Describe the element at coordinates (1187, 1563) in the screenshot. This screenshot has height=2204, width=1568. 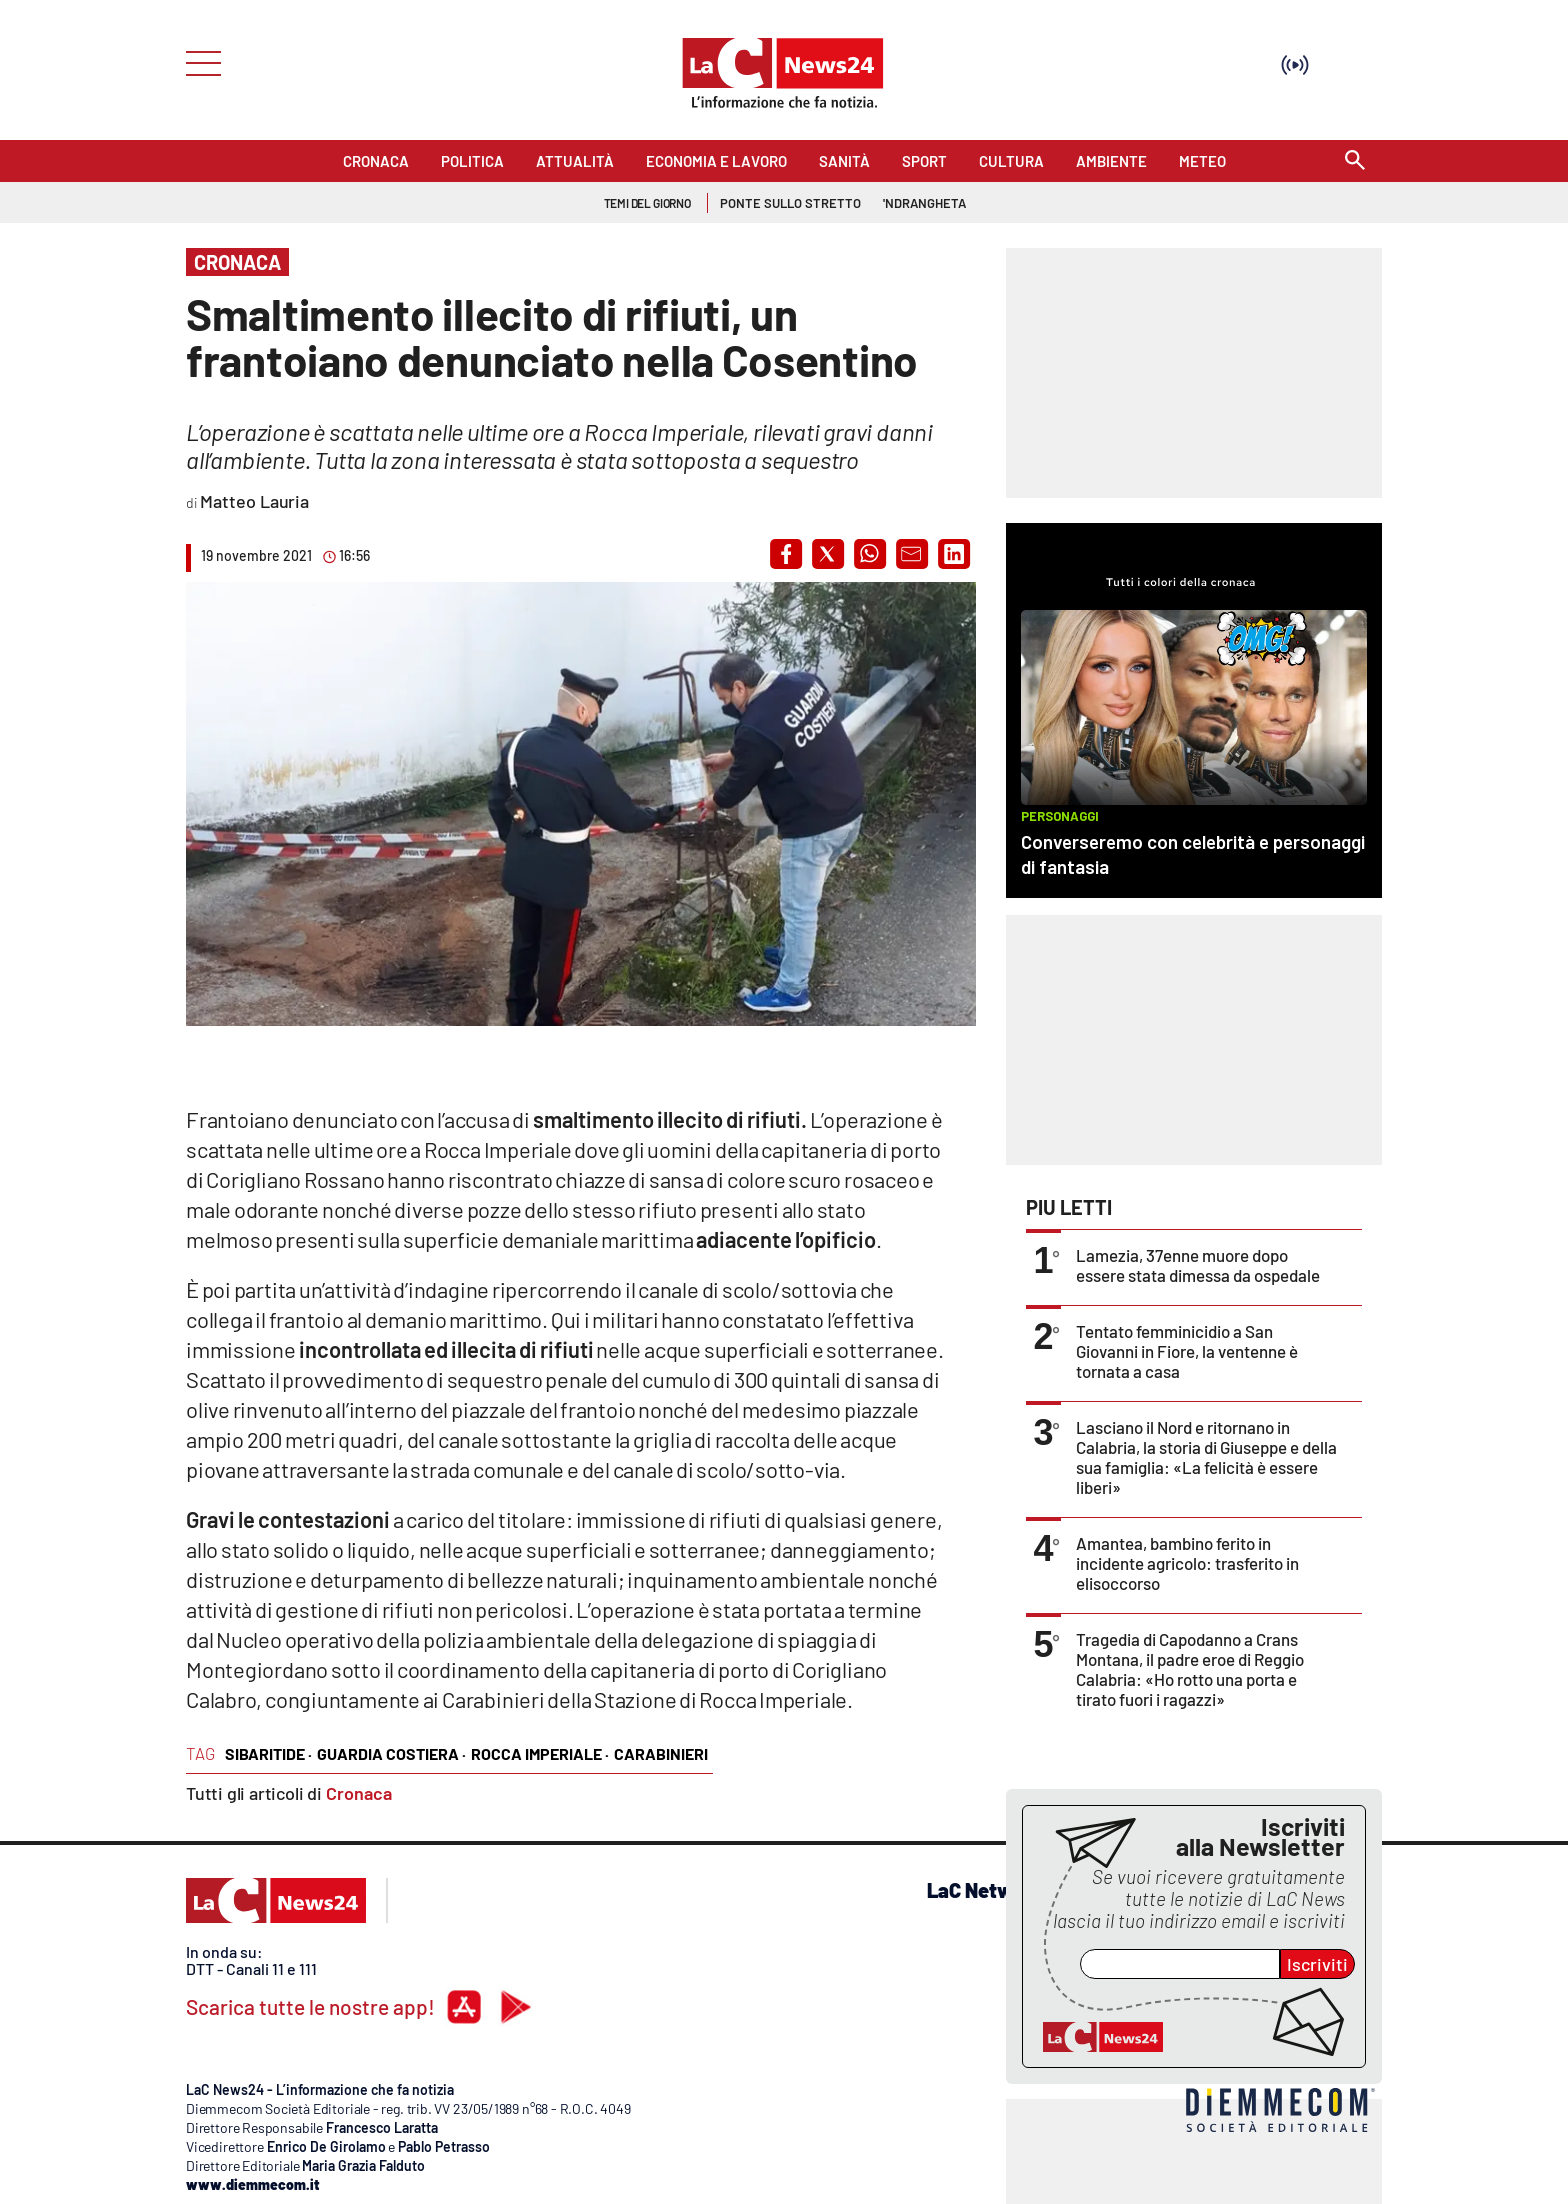
I see `Amantea, bambino ferito in incidente agricolo: trasferito in elisoccorso` at that location.